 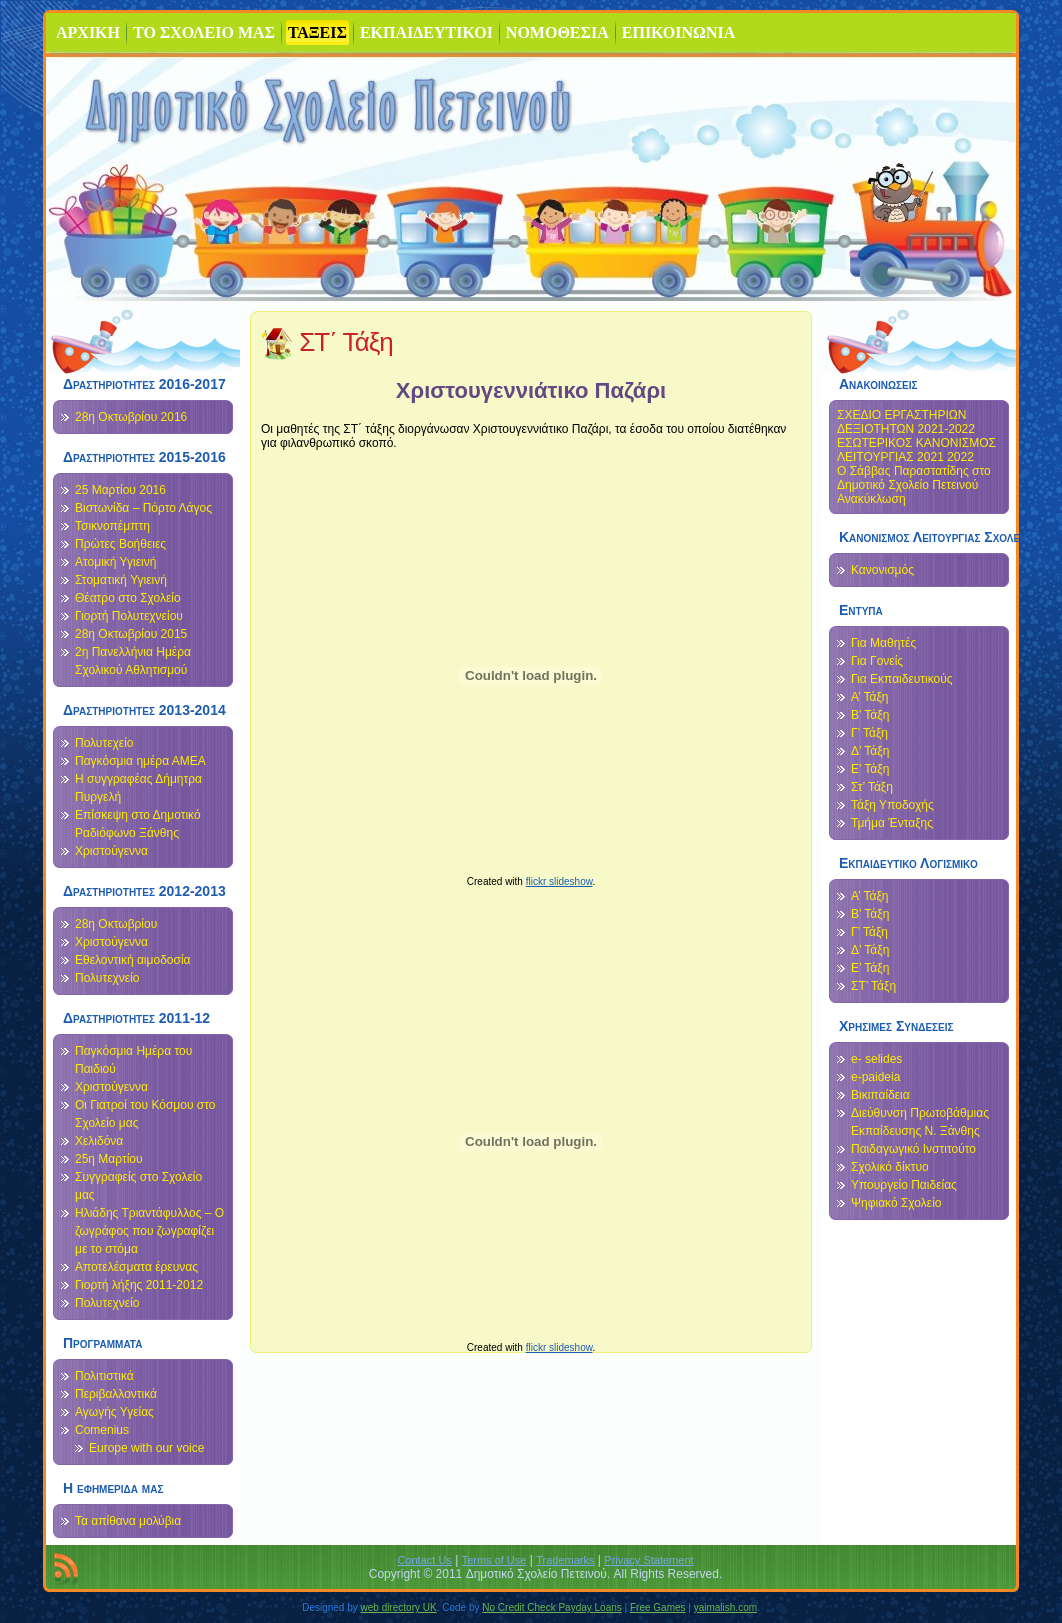 What do you see at coordinates (892, 805) in the screenshot?
I see `Τάξη Υποδοχής` at bounding box center [892, 805].